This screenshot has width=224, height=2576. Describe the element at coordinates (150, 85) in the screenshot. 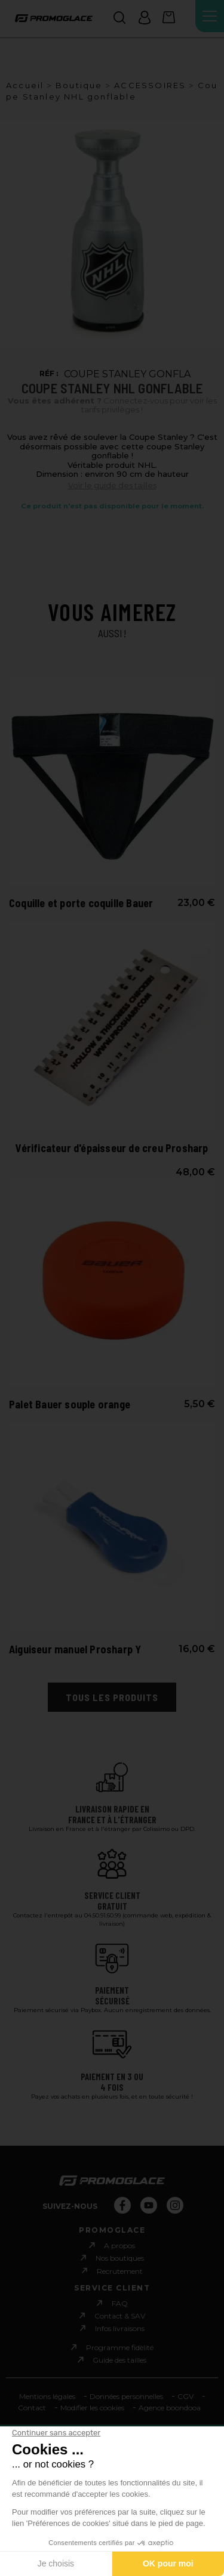

I see `ACCESSOIRES` at that location.